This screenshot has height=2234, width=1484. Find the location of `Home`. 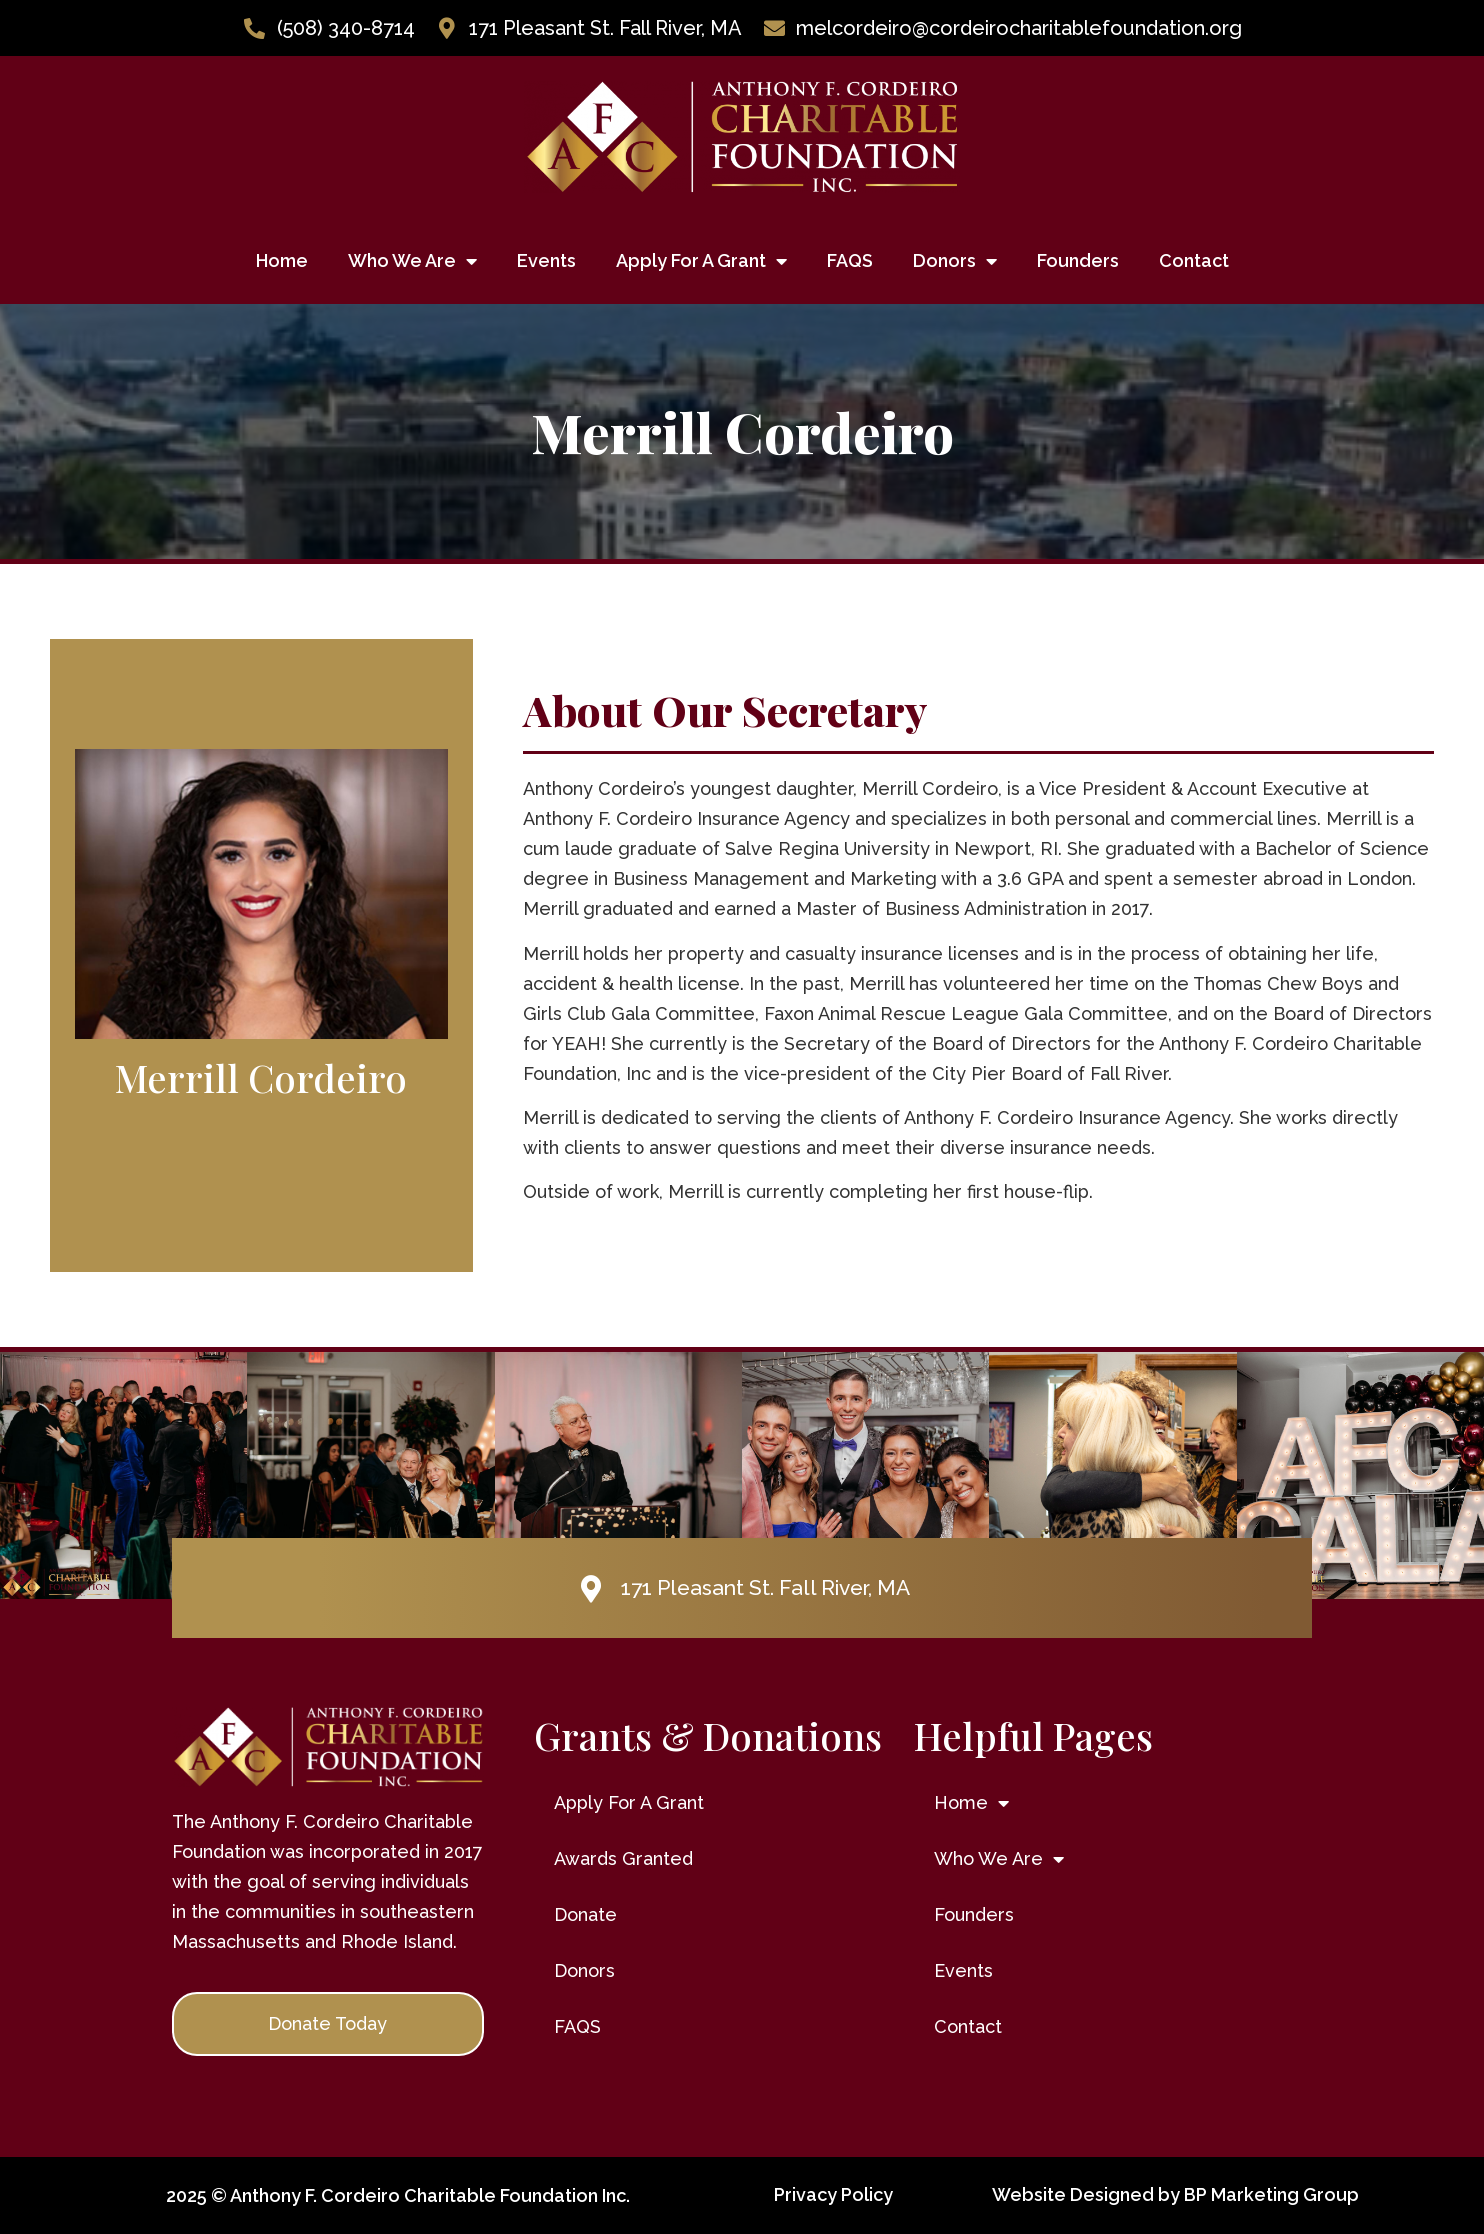

Home is located at coordinates (282, 260).